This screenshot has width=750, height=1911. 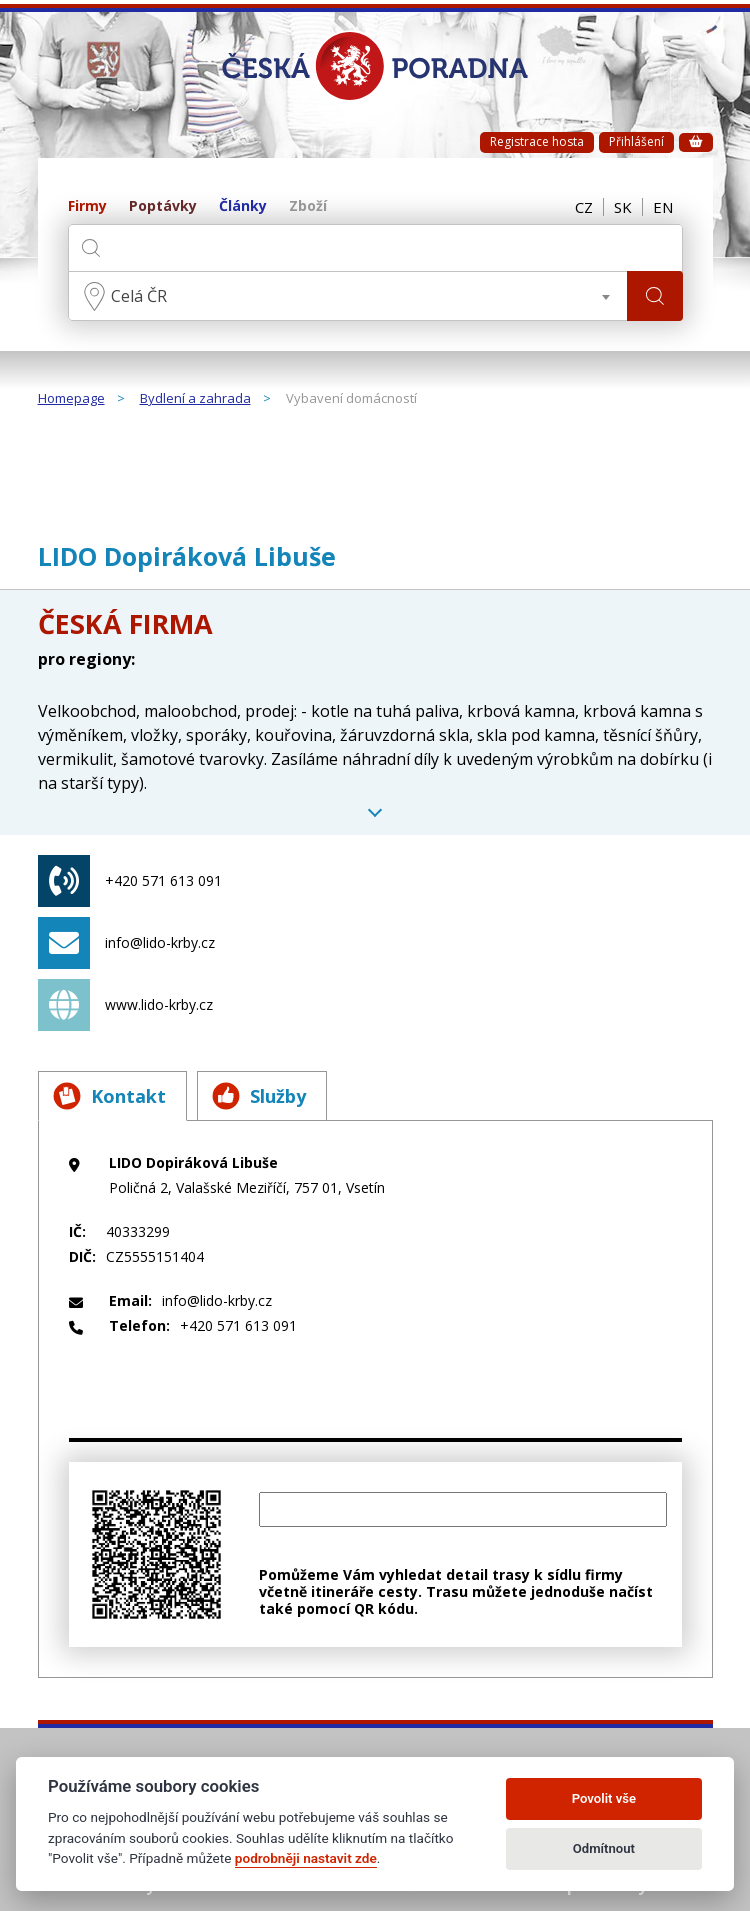 I want to click on SK, so click(x=623, y=207).